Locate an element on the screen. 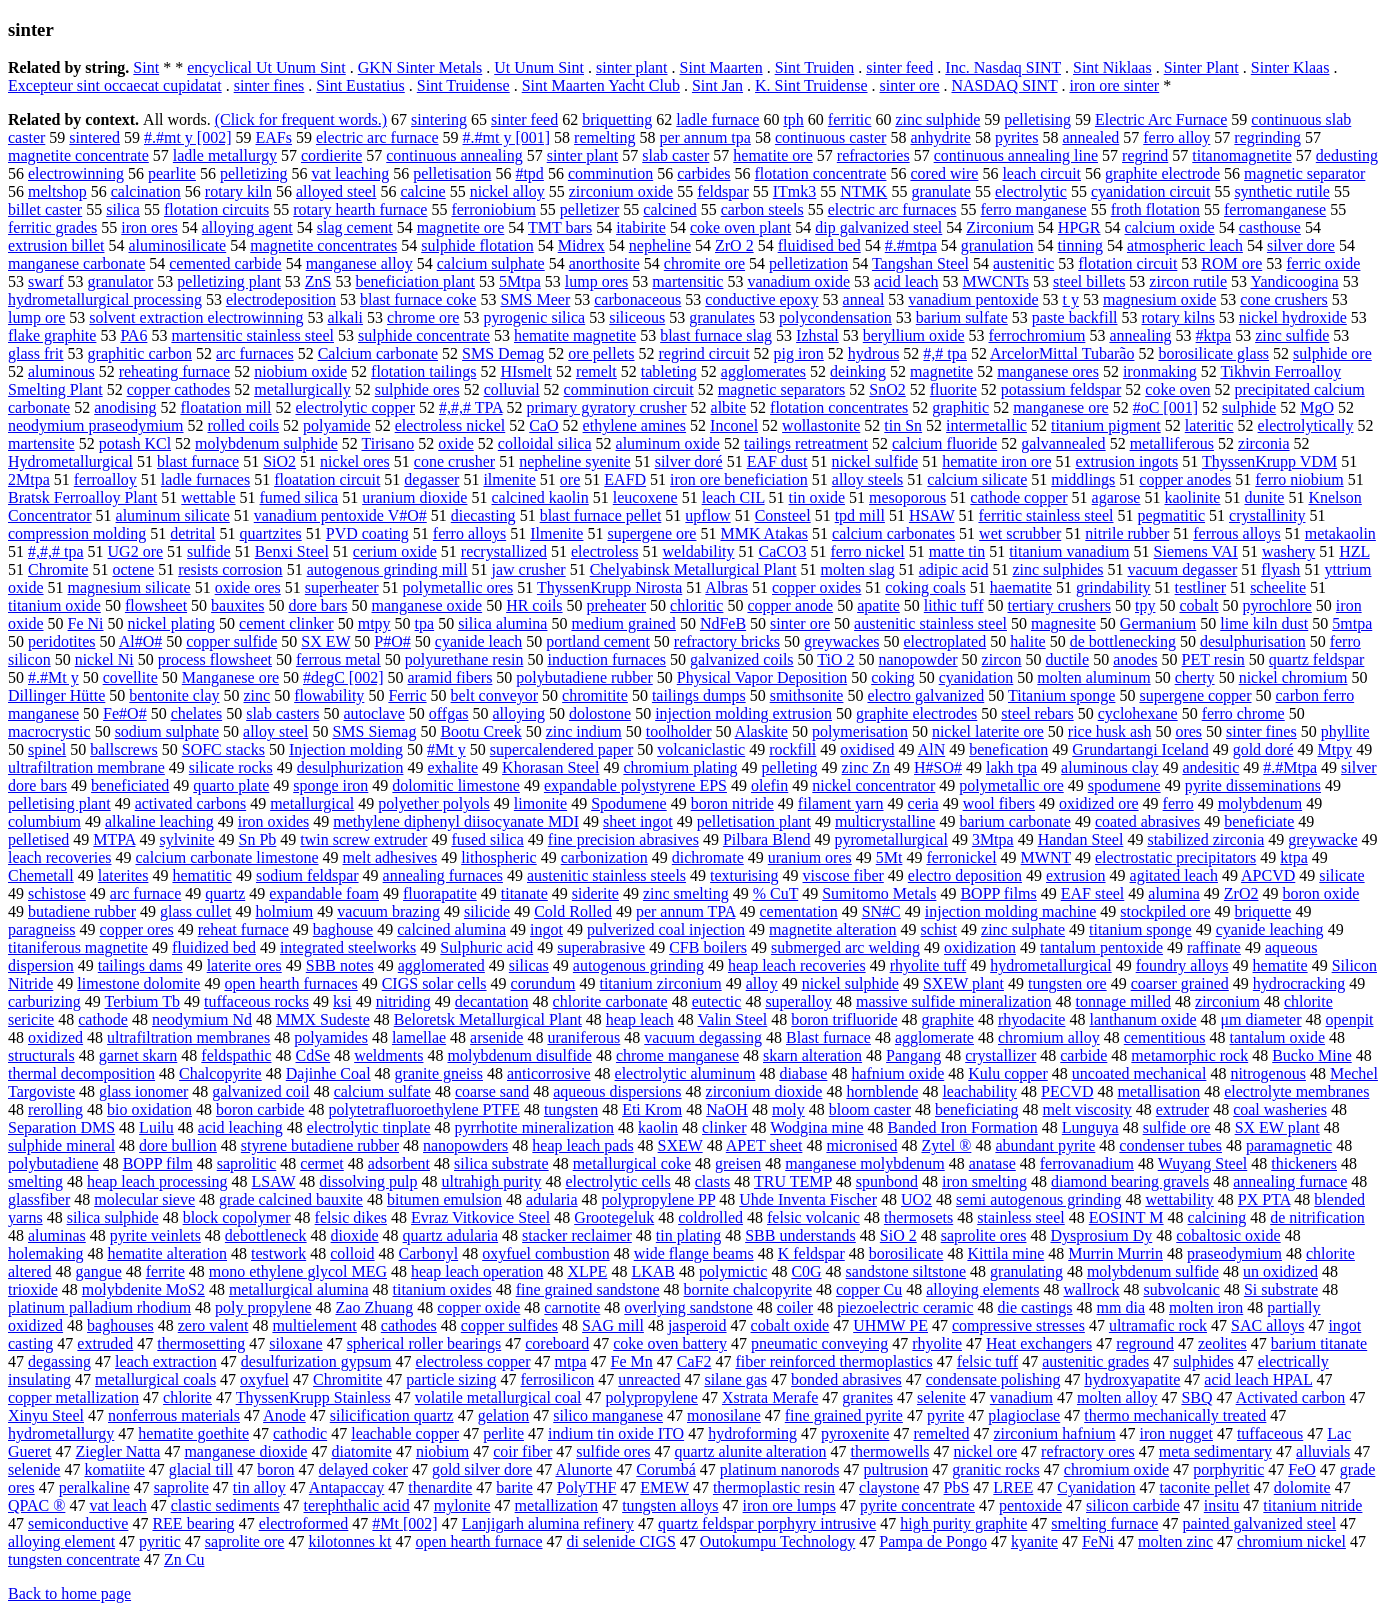 The height and width of the screenshot is (1619, 1387). tantalum oxide is located at coordinates (1278, 1037).